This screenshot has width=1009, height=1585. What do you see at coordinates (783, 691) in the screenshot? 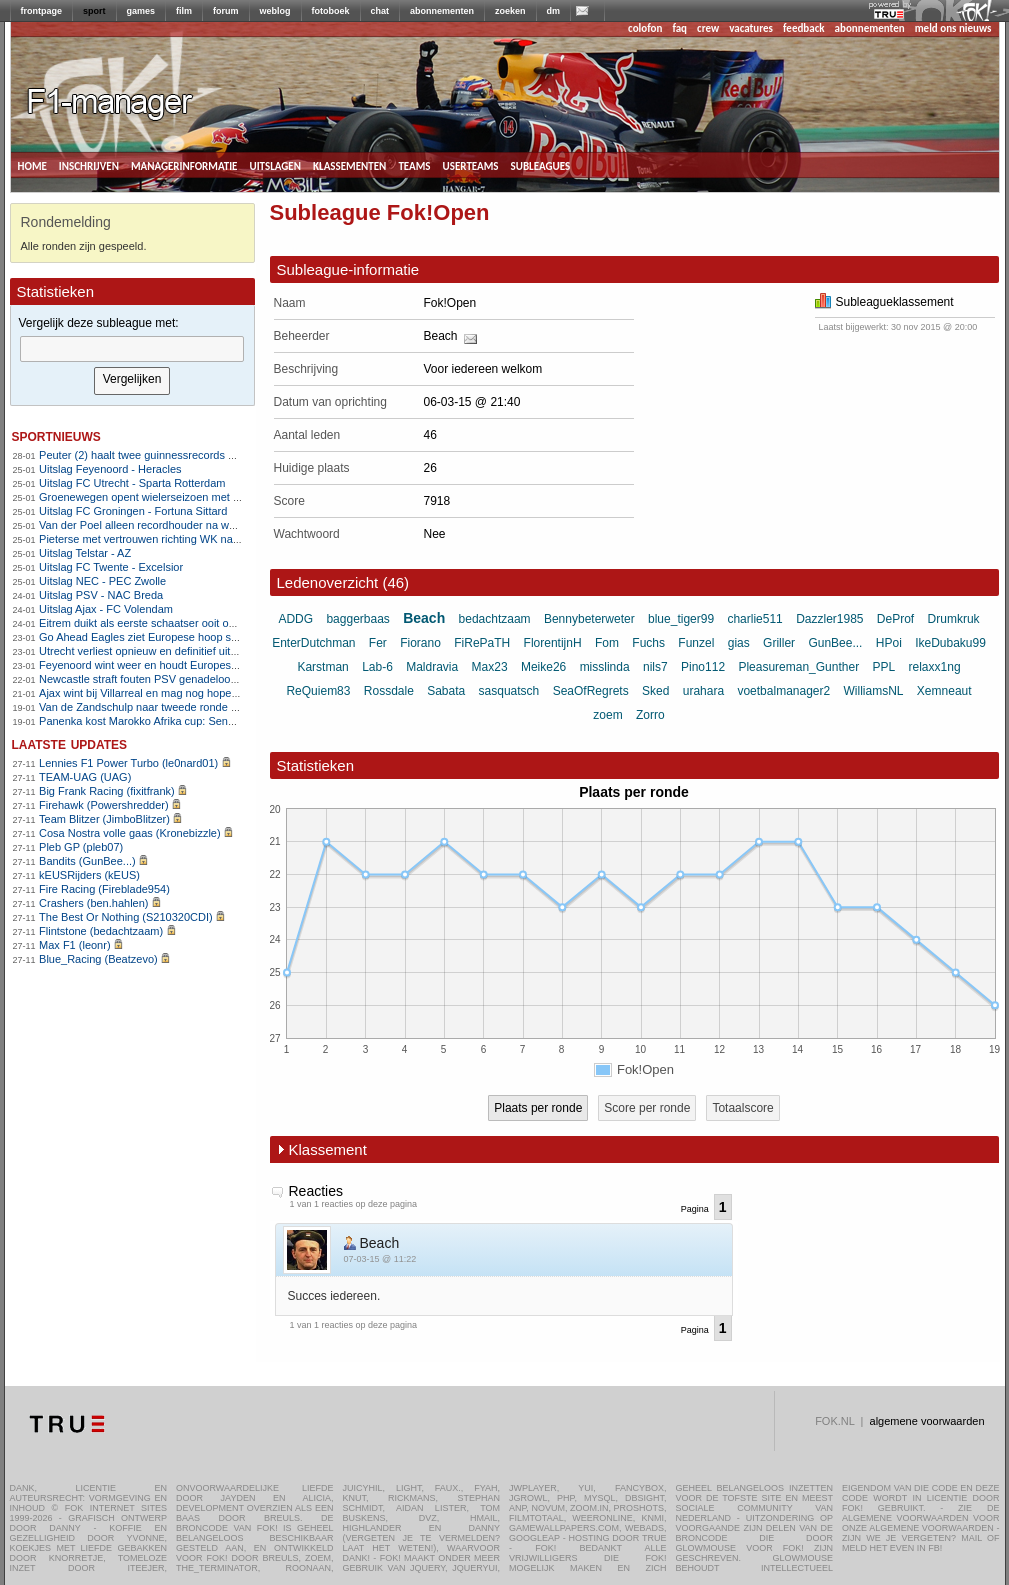
I see `voetbalmanager2` at bounding box center [783, 691].